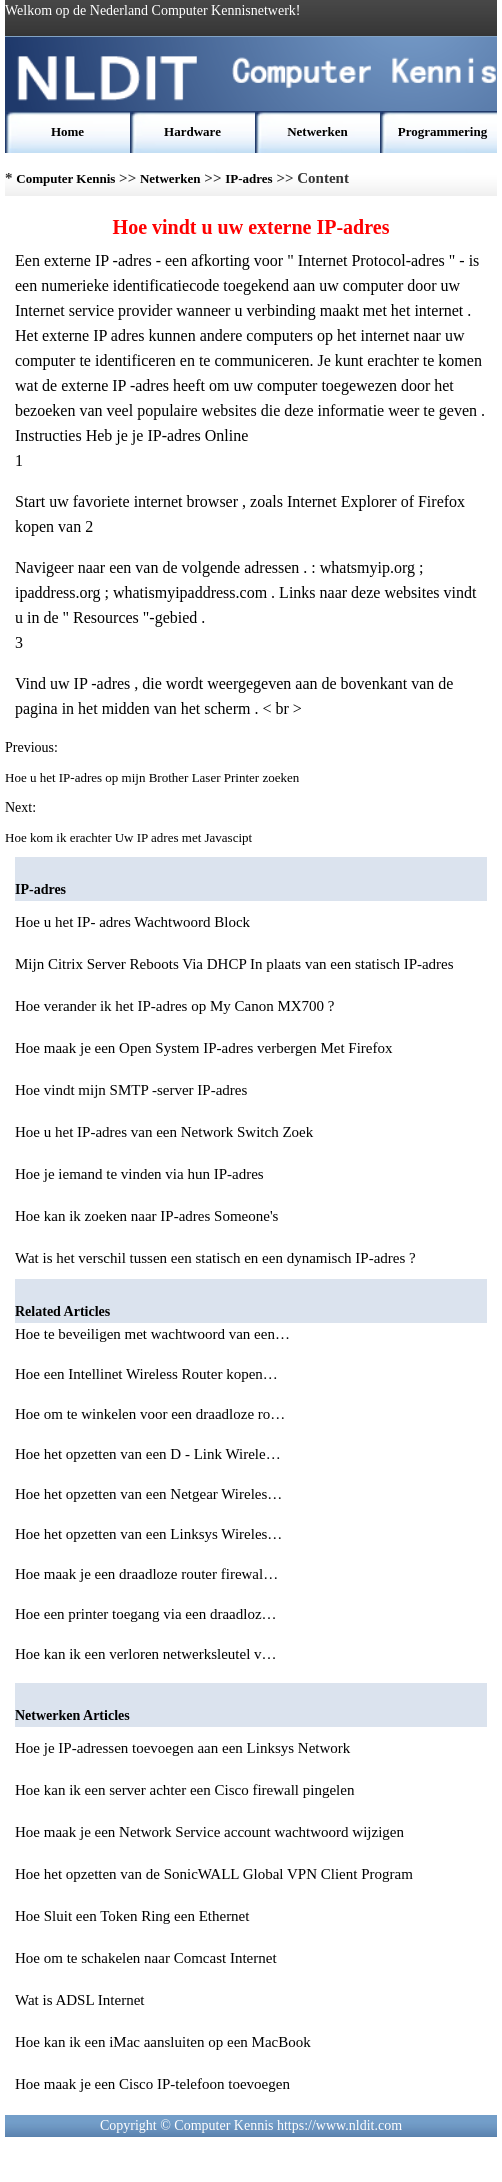  Describe the element at coordinates (148, 1454) in the screenshot. I see `Hoe het opzetten van een D - Link Wirele…` at that location.